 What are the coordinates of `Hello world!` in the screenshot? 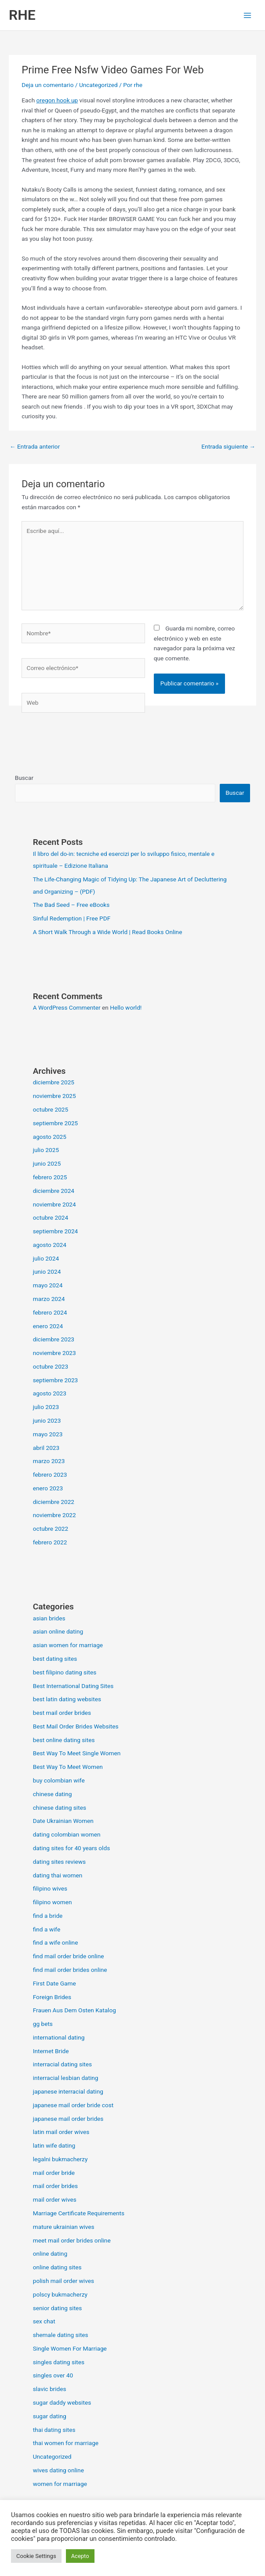 It's located at (126, 1007).